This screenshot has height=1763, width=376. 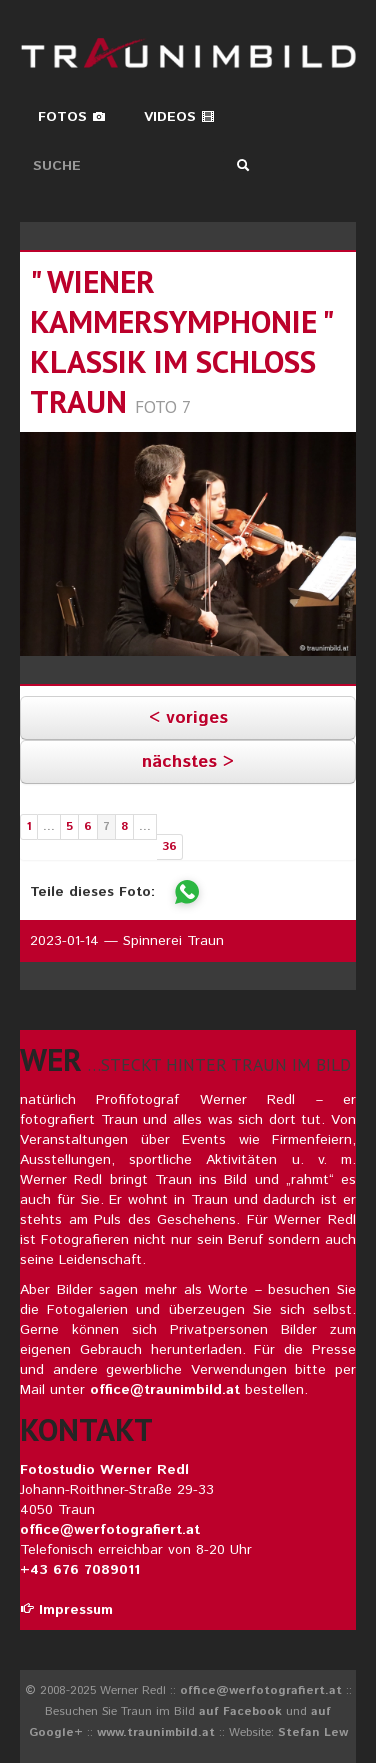 What do you see at coordinates (188, 718) in the screenshot?
I see `< voriges` at bounding box center [188, 718].